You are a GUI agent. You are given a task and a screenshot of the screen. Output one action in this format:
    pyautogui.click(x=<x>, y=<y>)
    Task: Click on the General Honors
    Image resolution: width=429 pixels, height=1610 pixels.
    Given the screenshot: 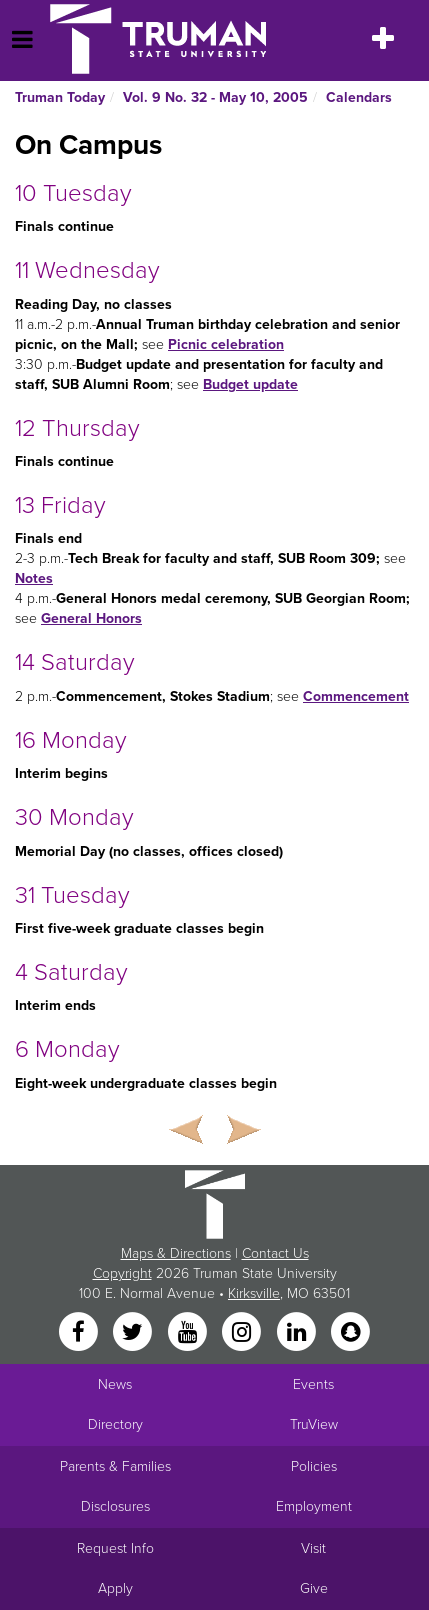 What is the action you would take?
    pyautogui.click(x=91, y=618)
    